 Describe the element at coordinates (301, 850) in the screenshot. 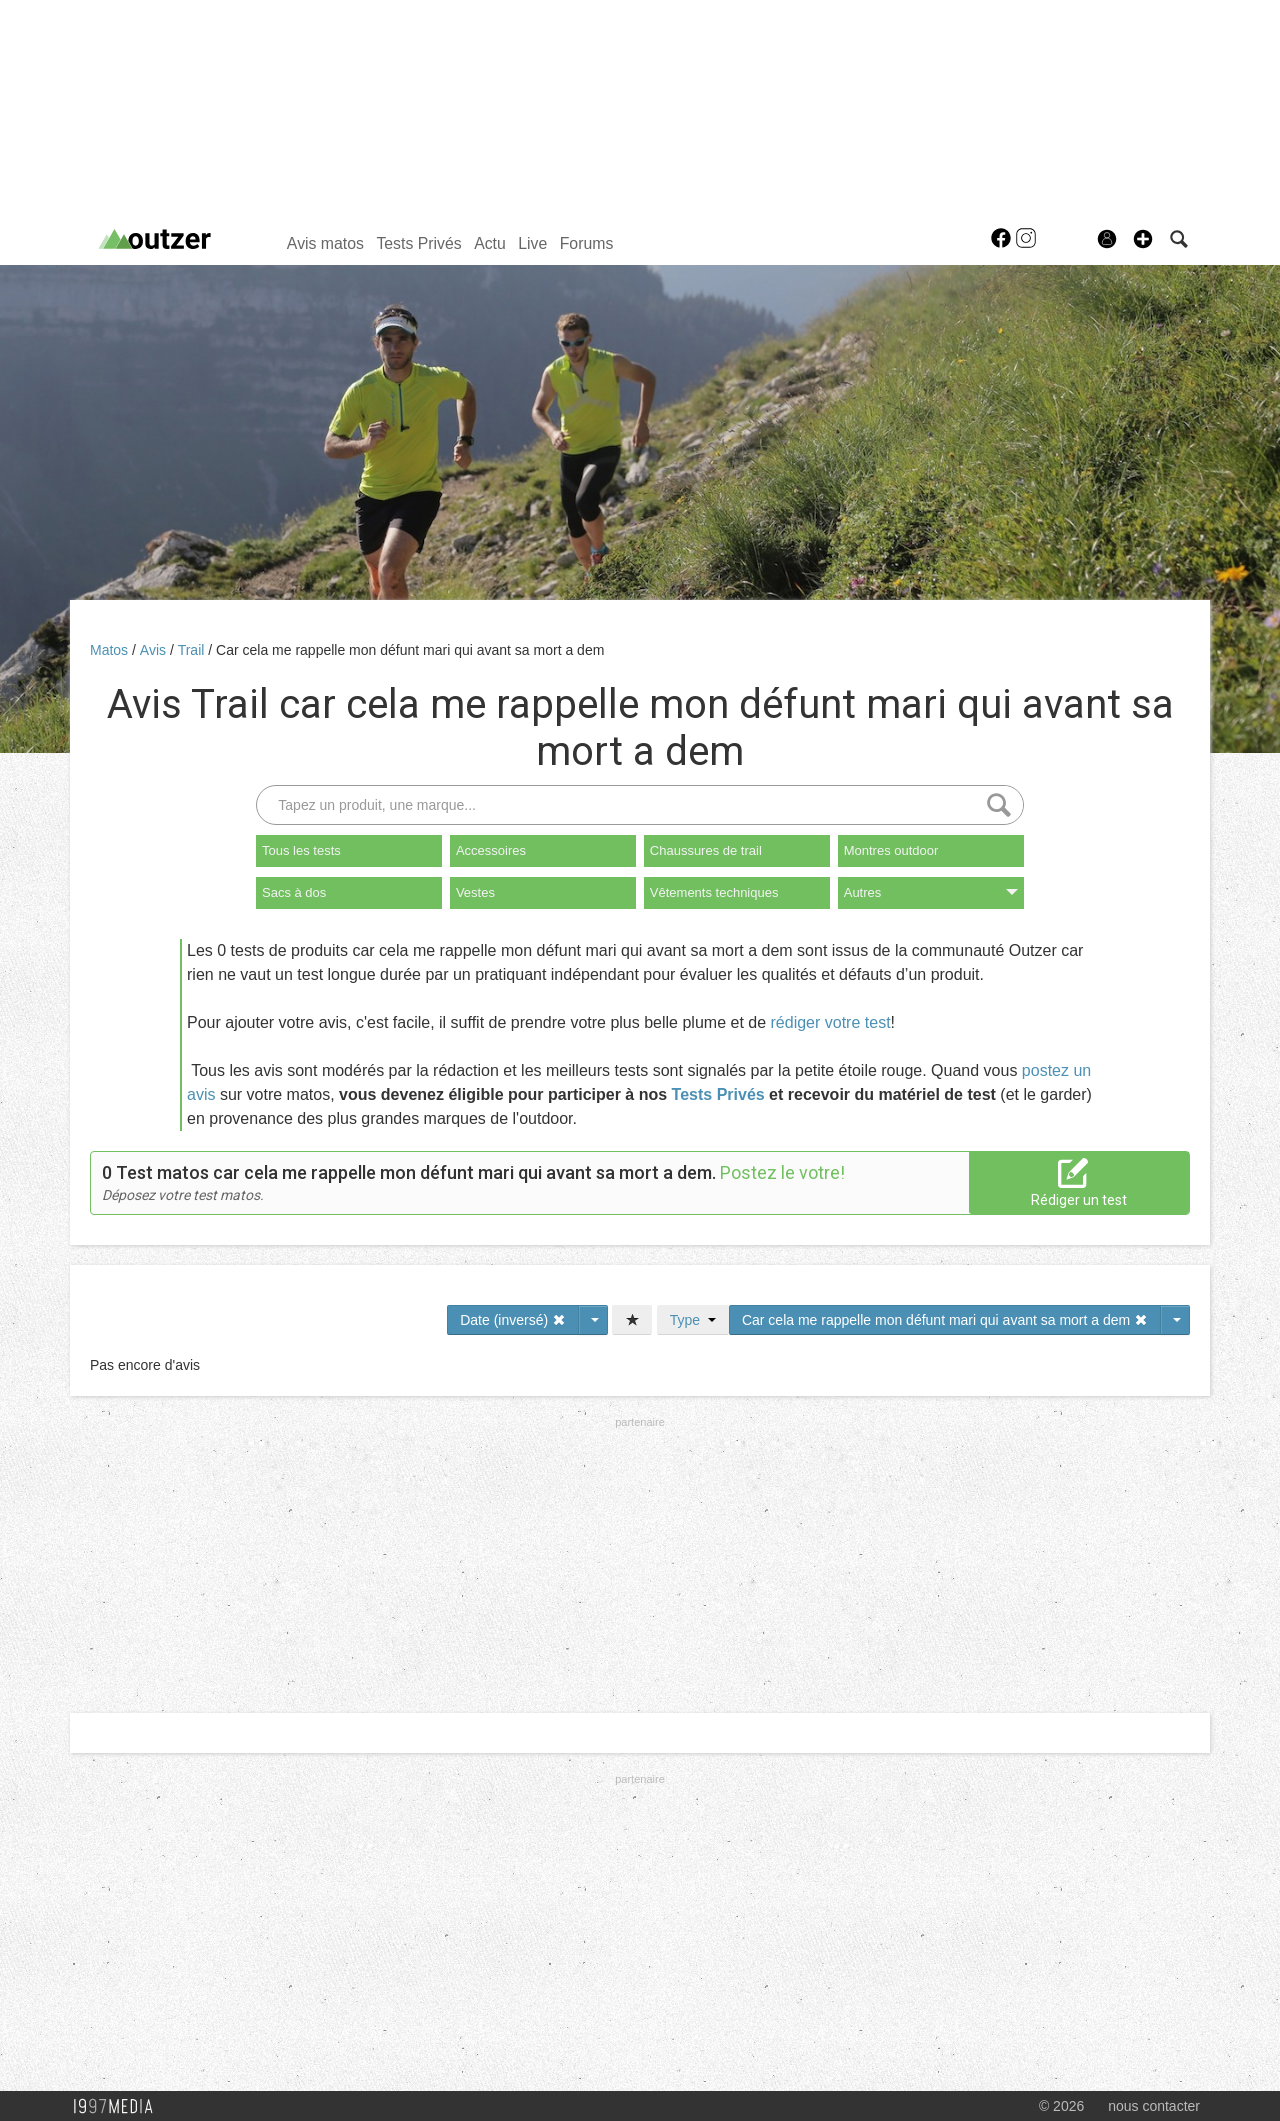

I see `Tous les tests` at that location.